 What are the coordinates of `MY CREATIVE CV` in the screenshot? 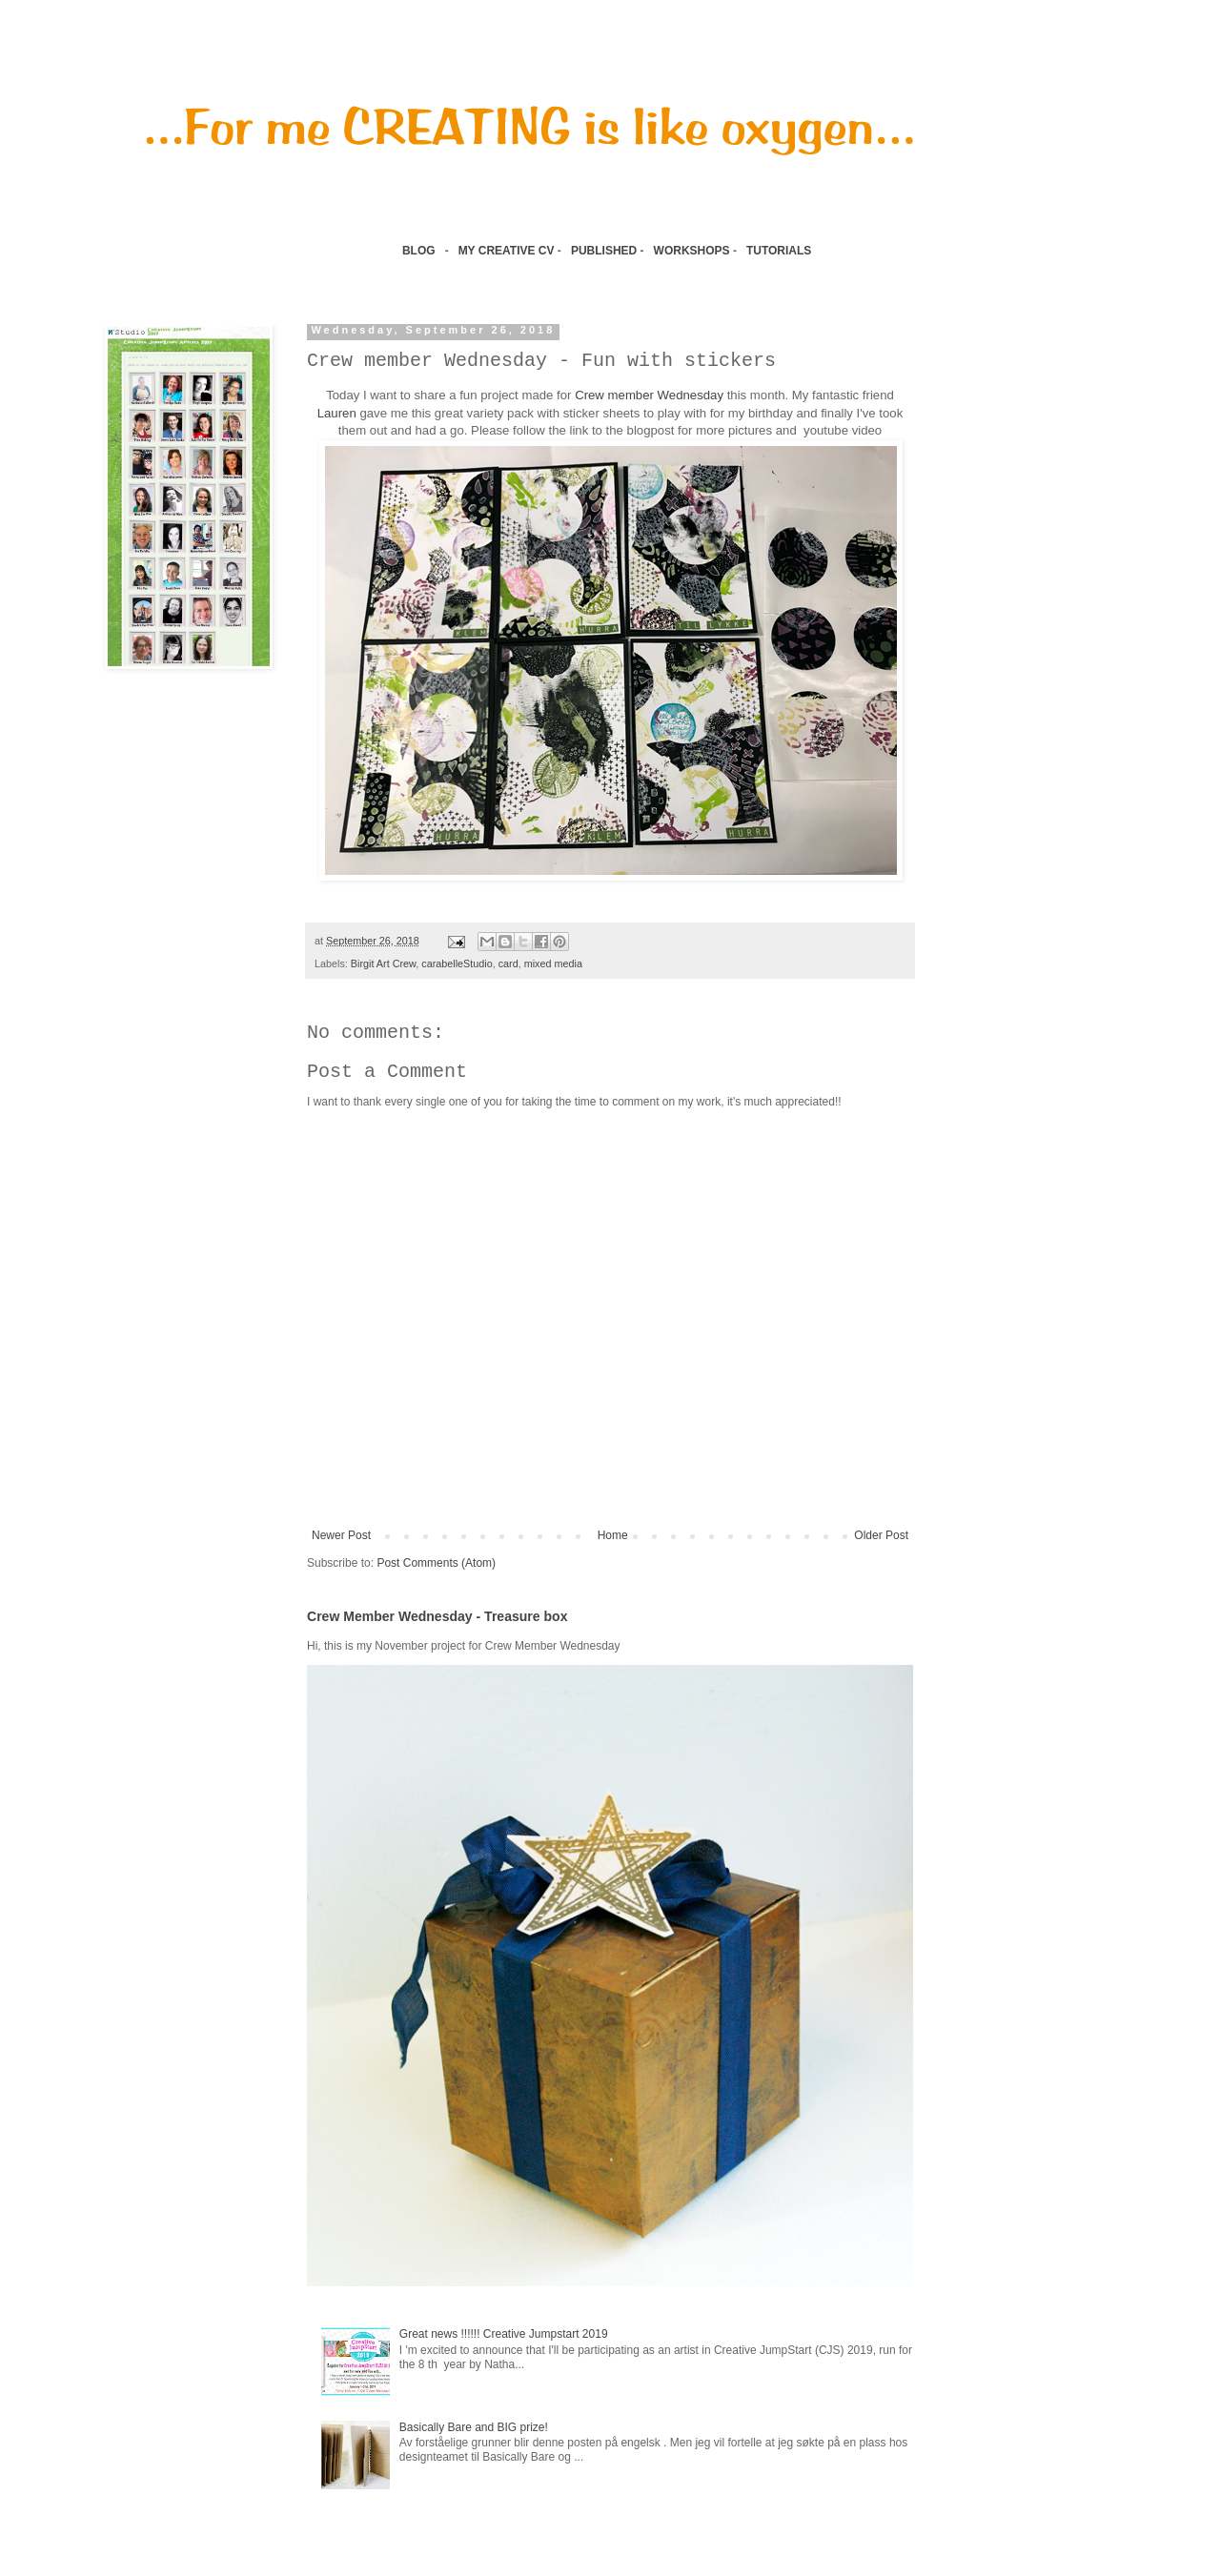 It's located at (506, 250).